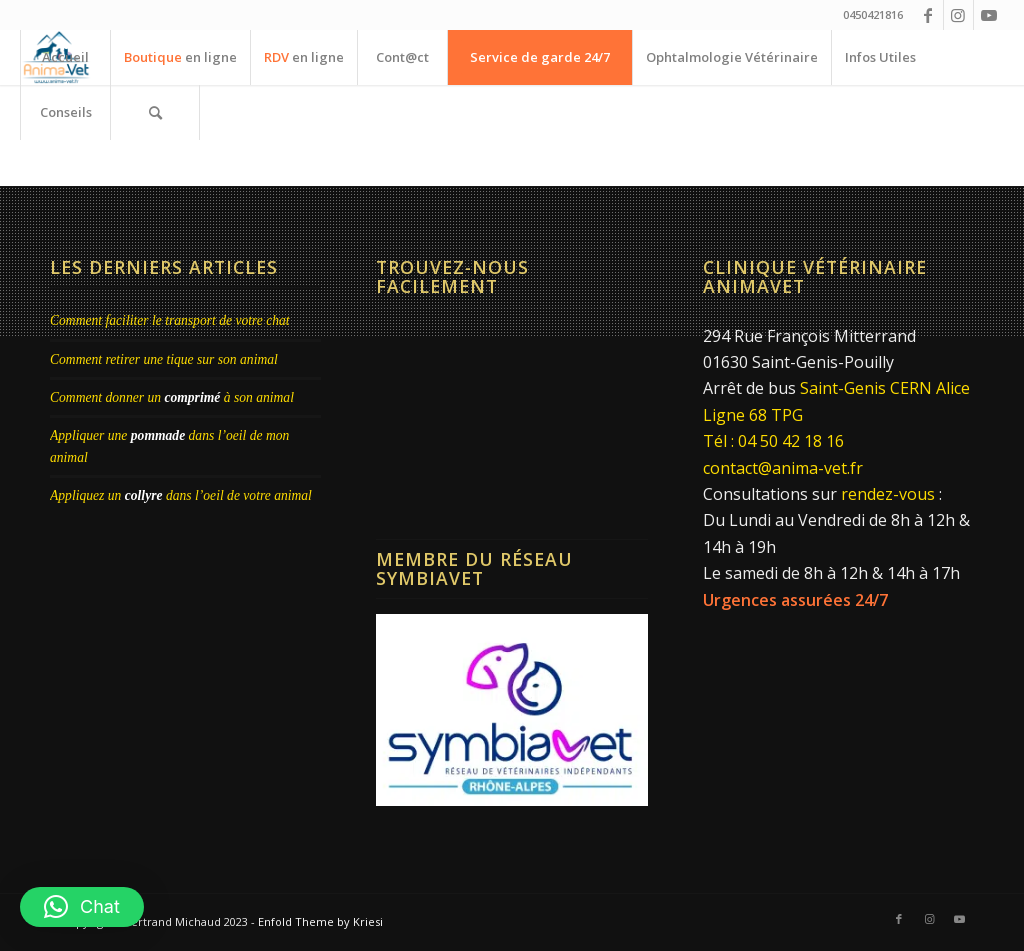 This screenshot has height=951, width=1024. Describe the element at coordinates (65, 57) in the screenshot. I see `[menuitem]` at that location.